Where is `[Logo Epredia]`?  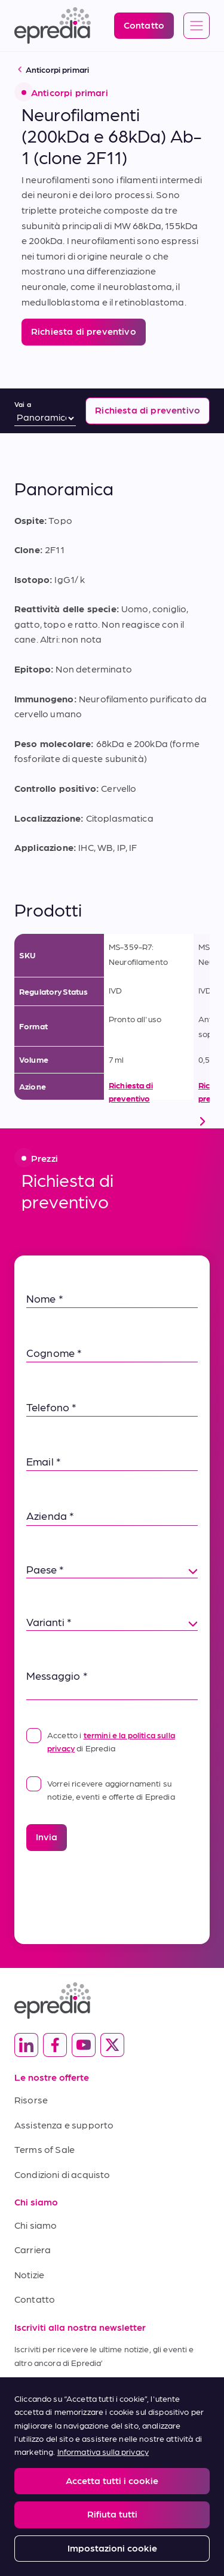
[Logo Epredia] is located at coordinates (52, 25).